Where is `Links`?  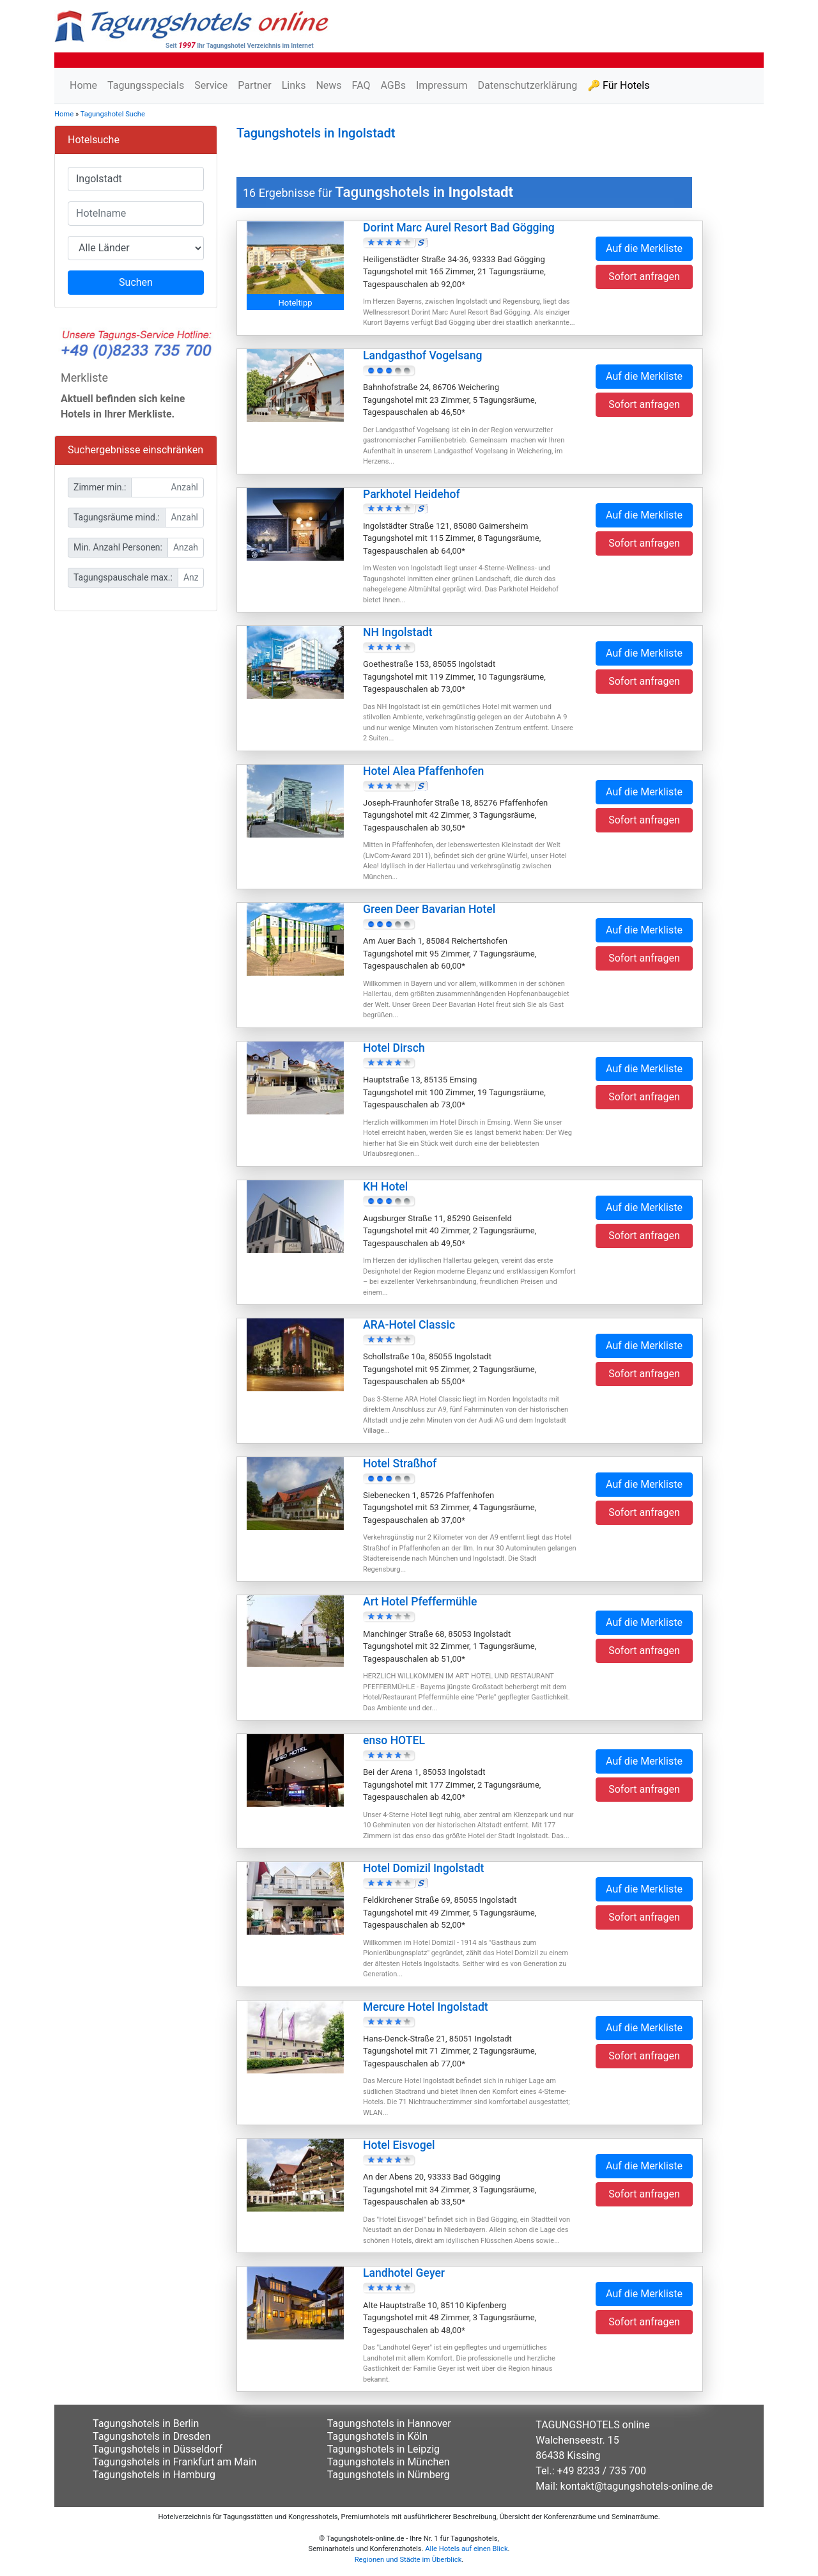 Links is located at coordinates (294, 85).